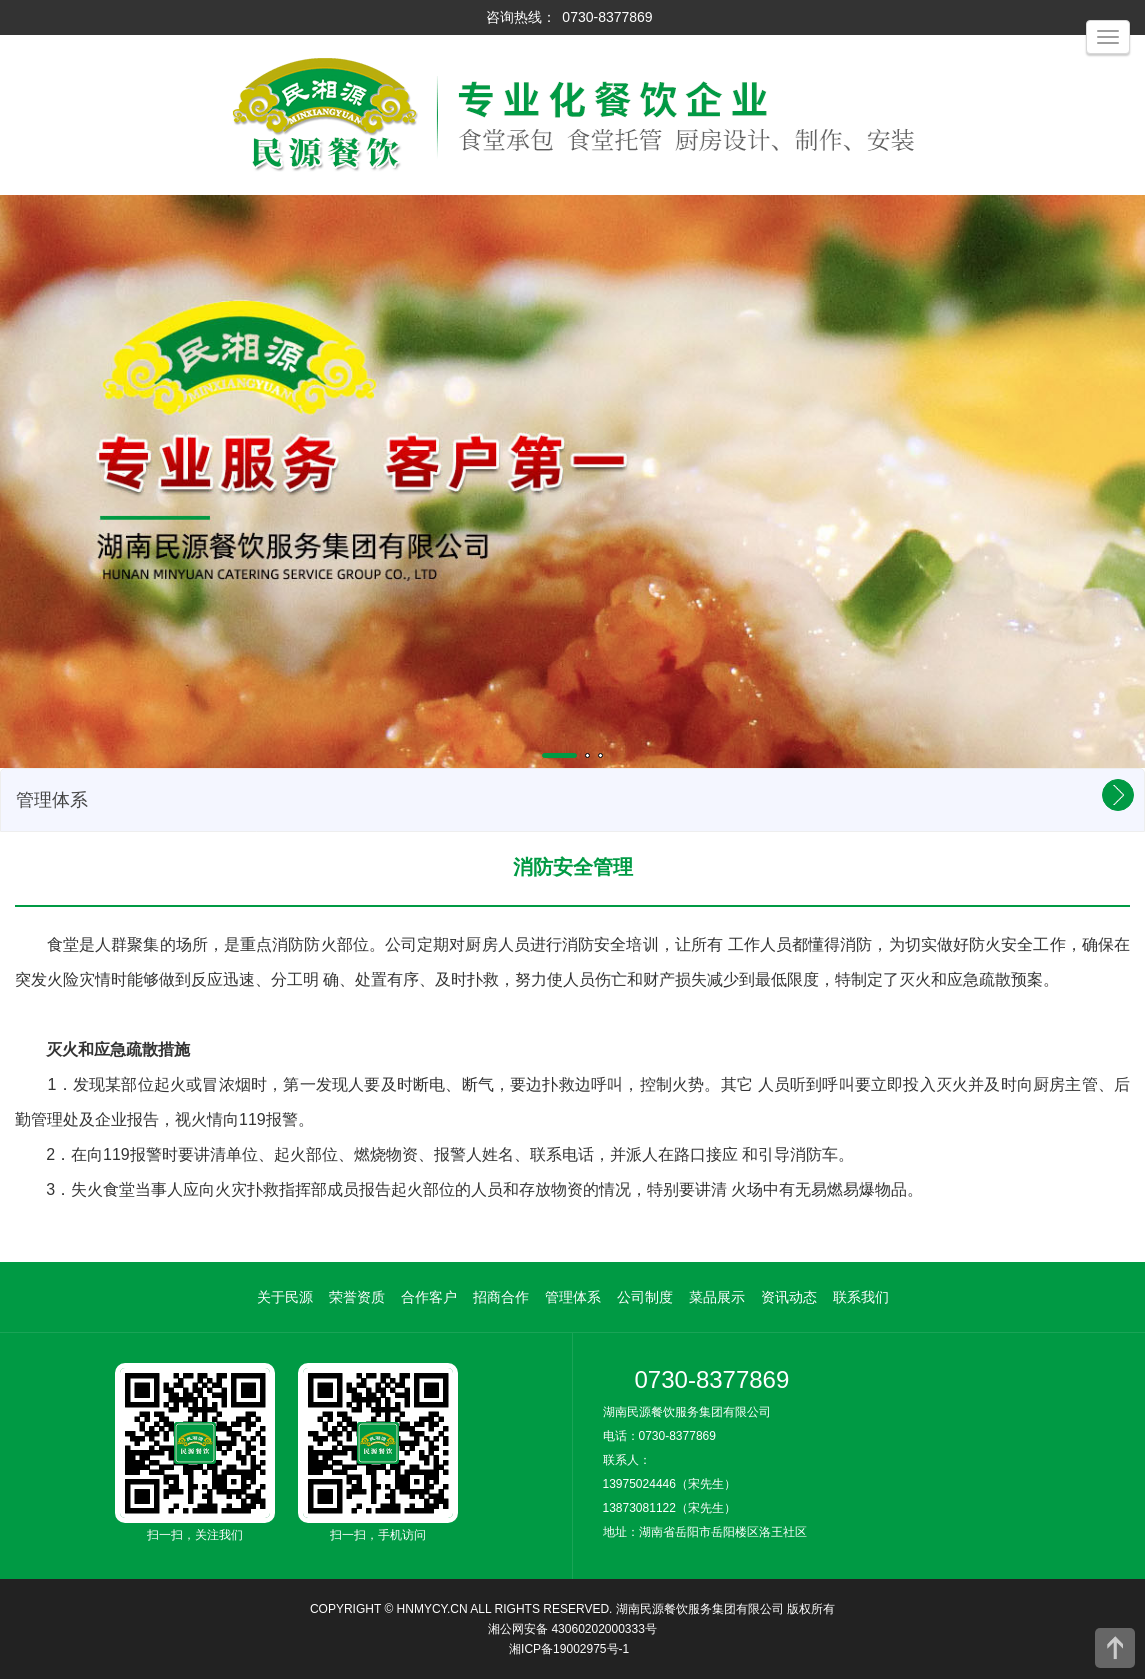 The height and width of the screenshot is (1679, 1145). I want to click on 0730-8377869, so click(607, 17).